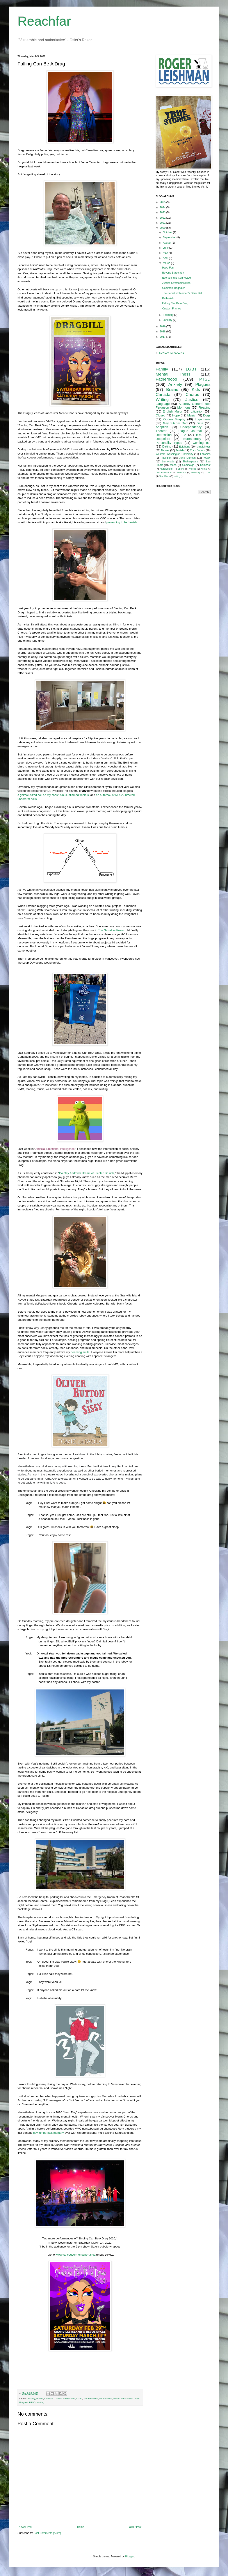 Image resolution: width=228 pixels, height=2576 pixels. Describe the element at coordinates (176, 282) in the screenshot. I see `Justice Overcomes Bias` at that location.